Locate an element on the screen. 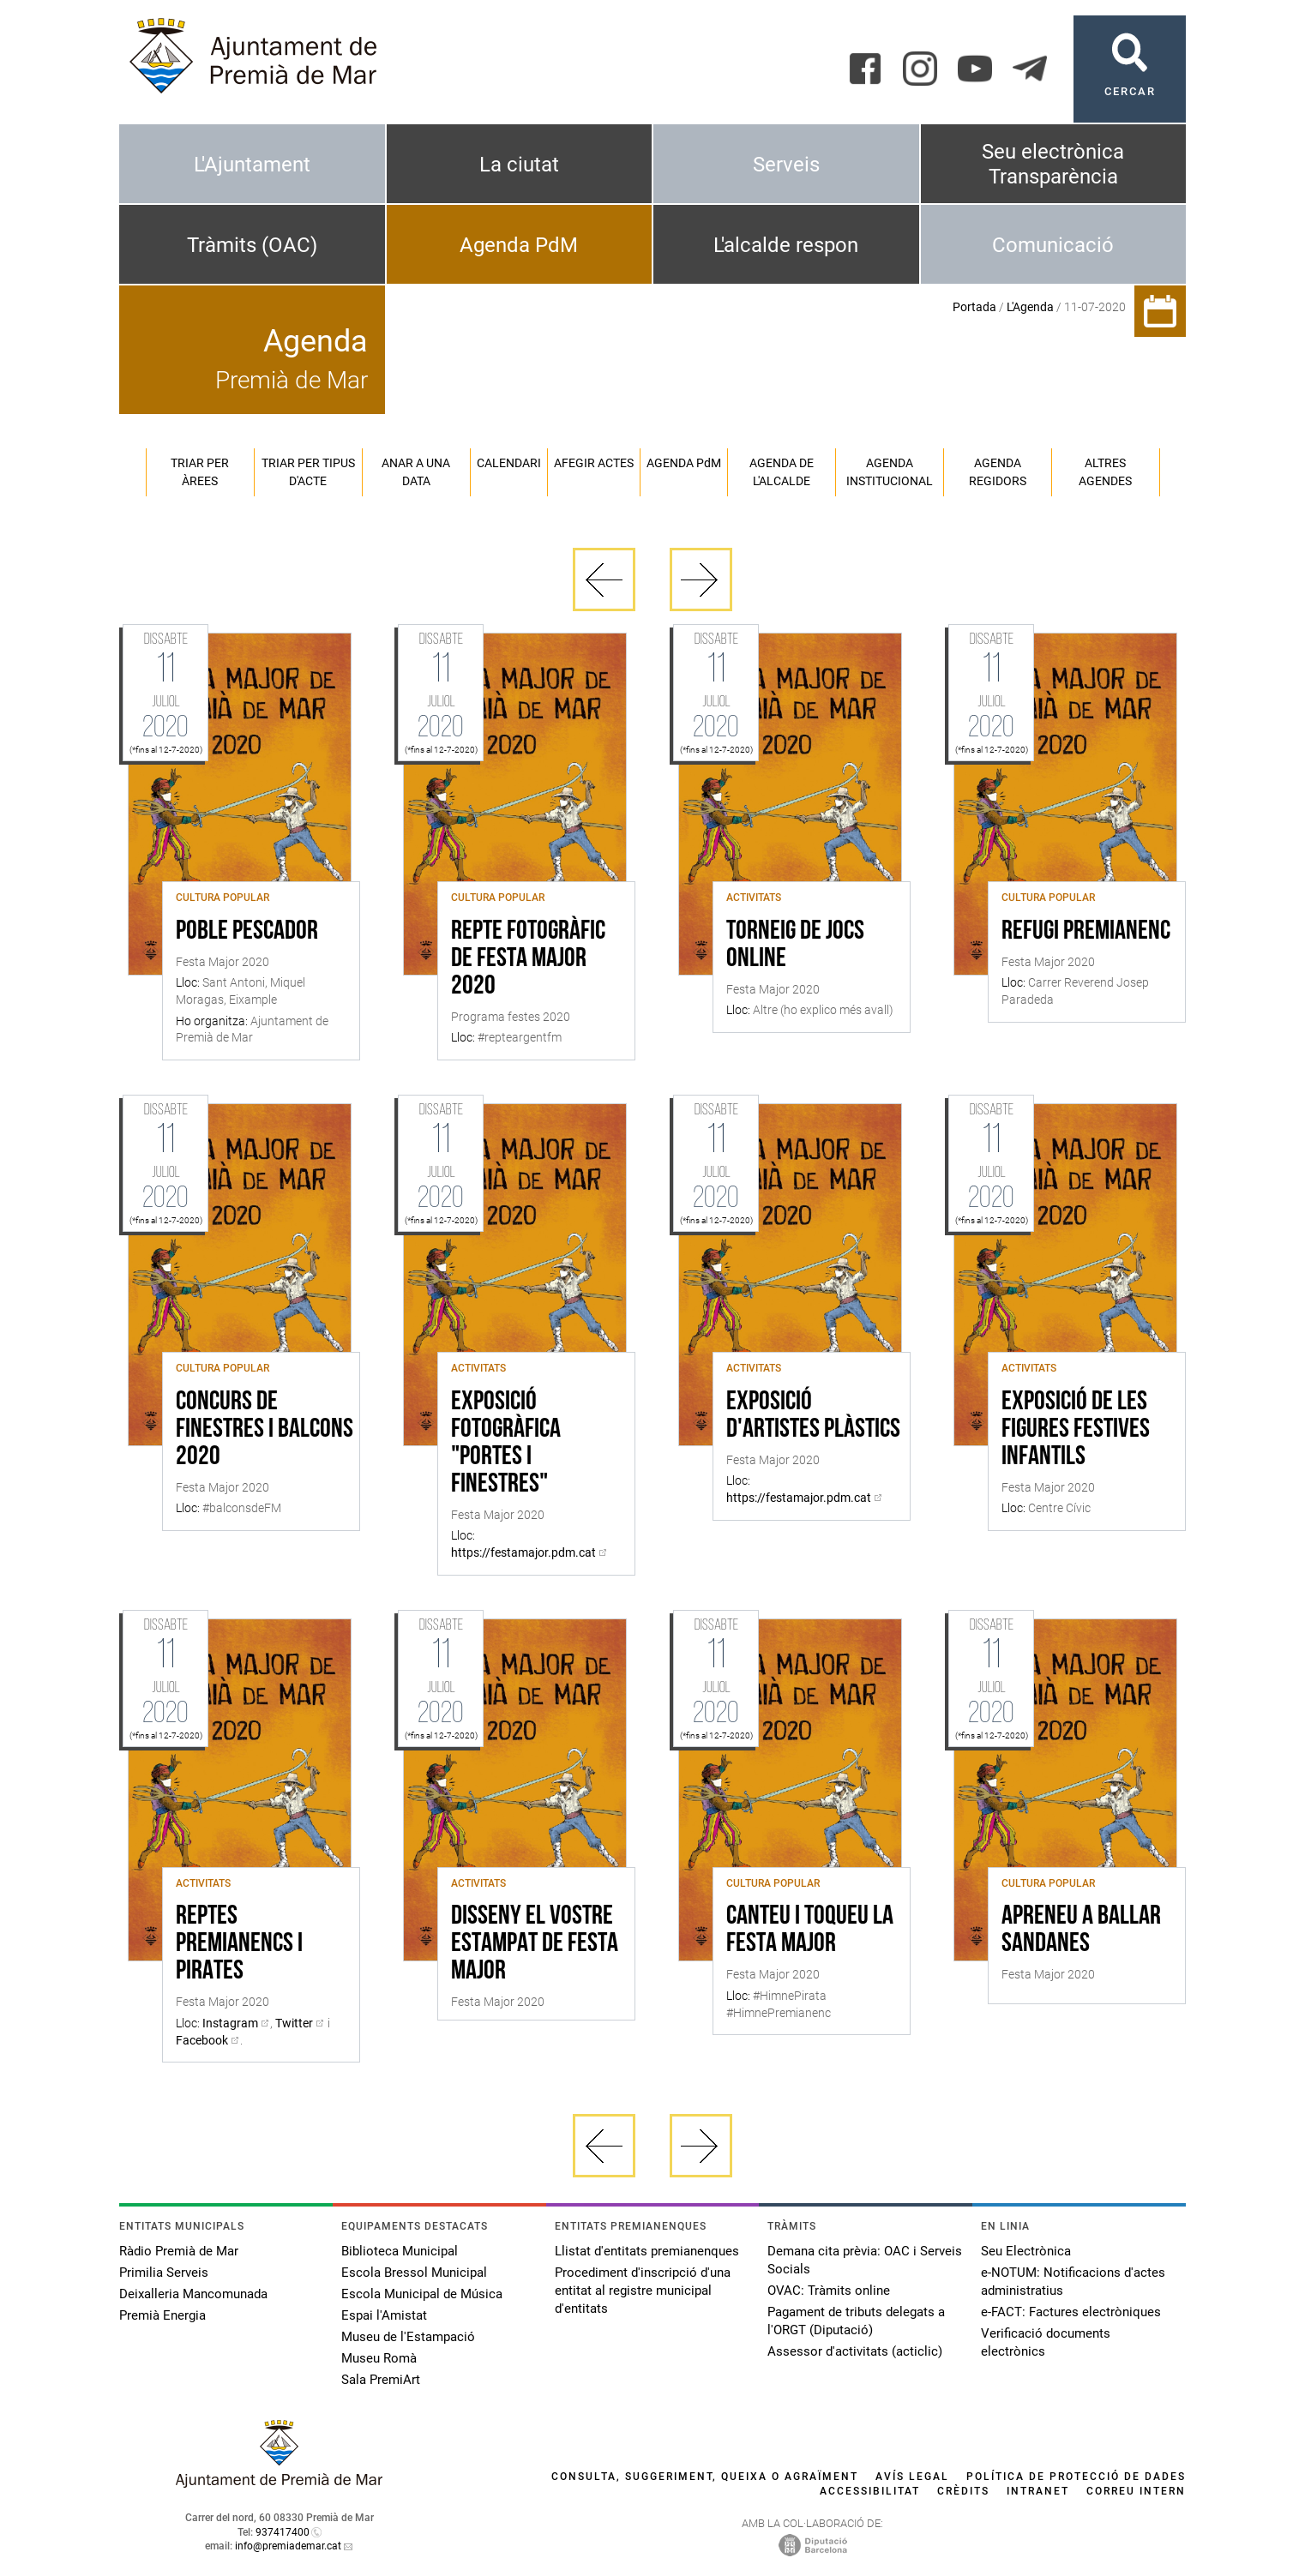  Agenda PdM is located at coordinates (519, 245).